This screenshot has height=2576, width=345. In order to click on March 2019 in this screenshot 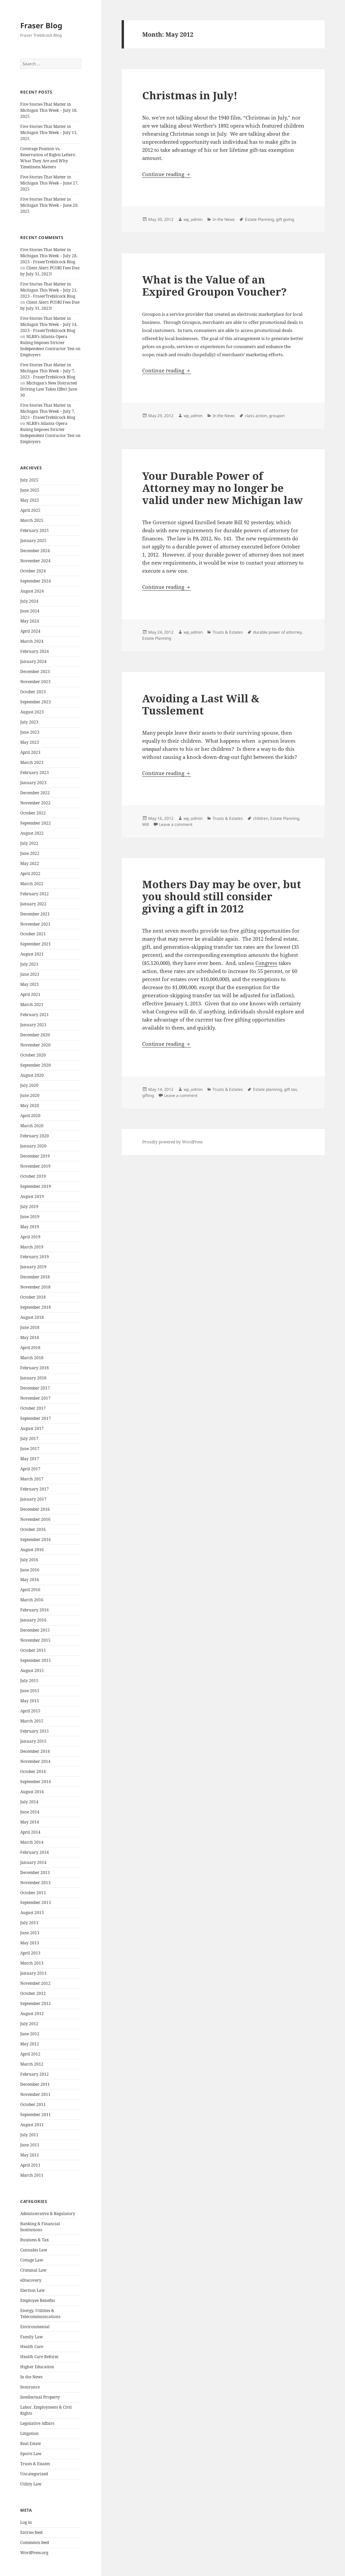, I will do `click(31, 1247)`.